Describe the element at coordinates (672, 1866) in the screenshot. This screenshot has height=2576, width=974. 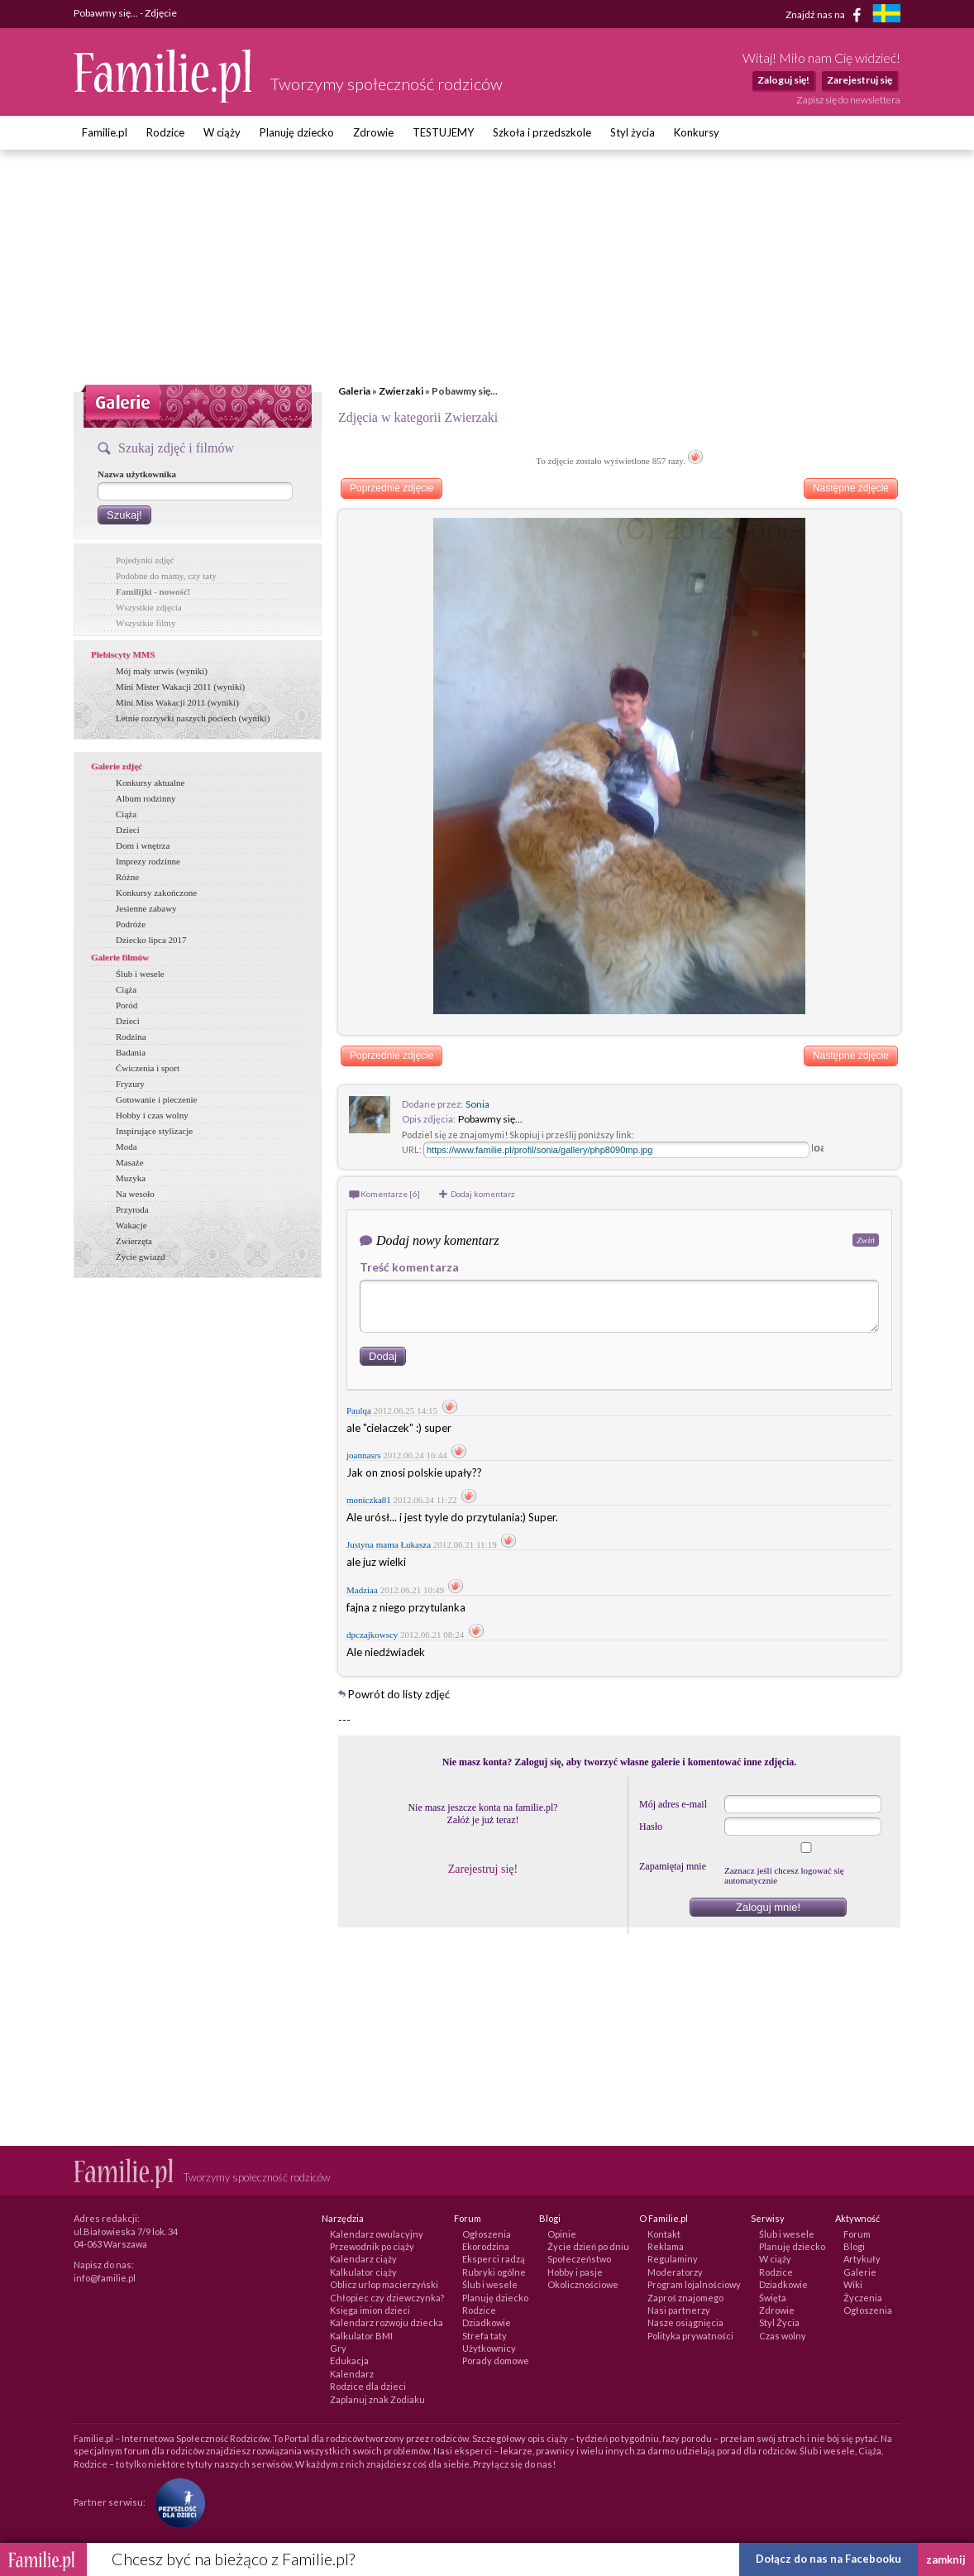
I see `Zapamiętaj mnie` at that location.